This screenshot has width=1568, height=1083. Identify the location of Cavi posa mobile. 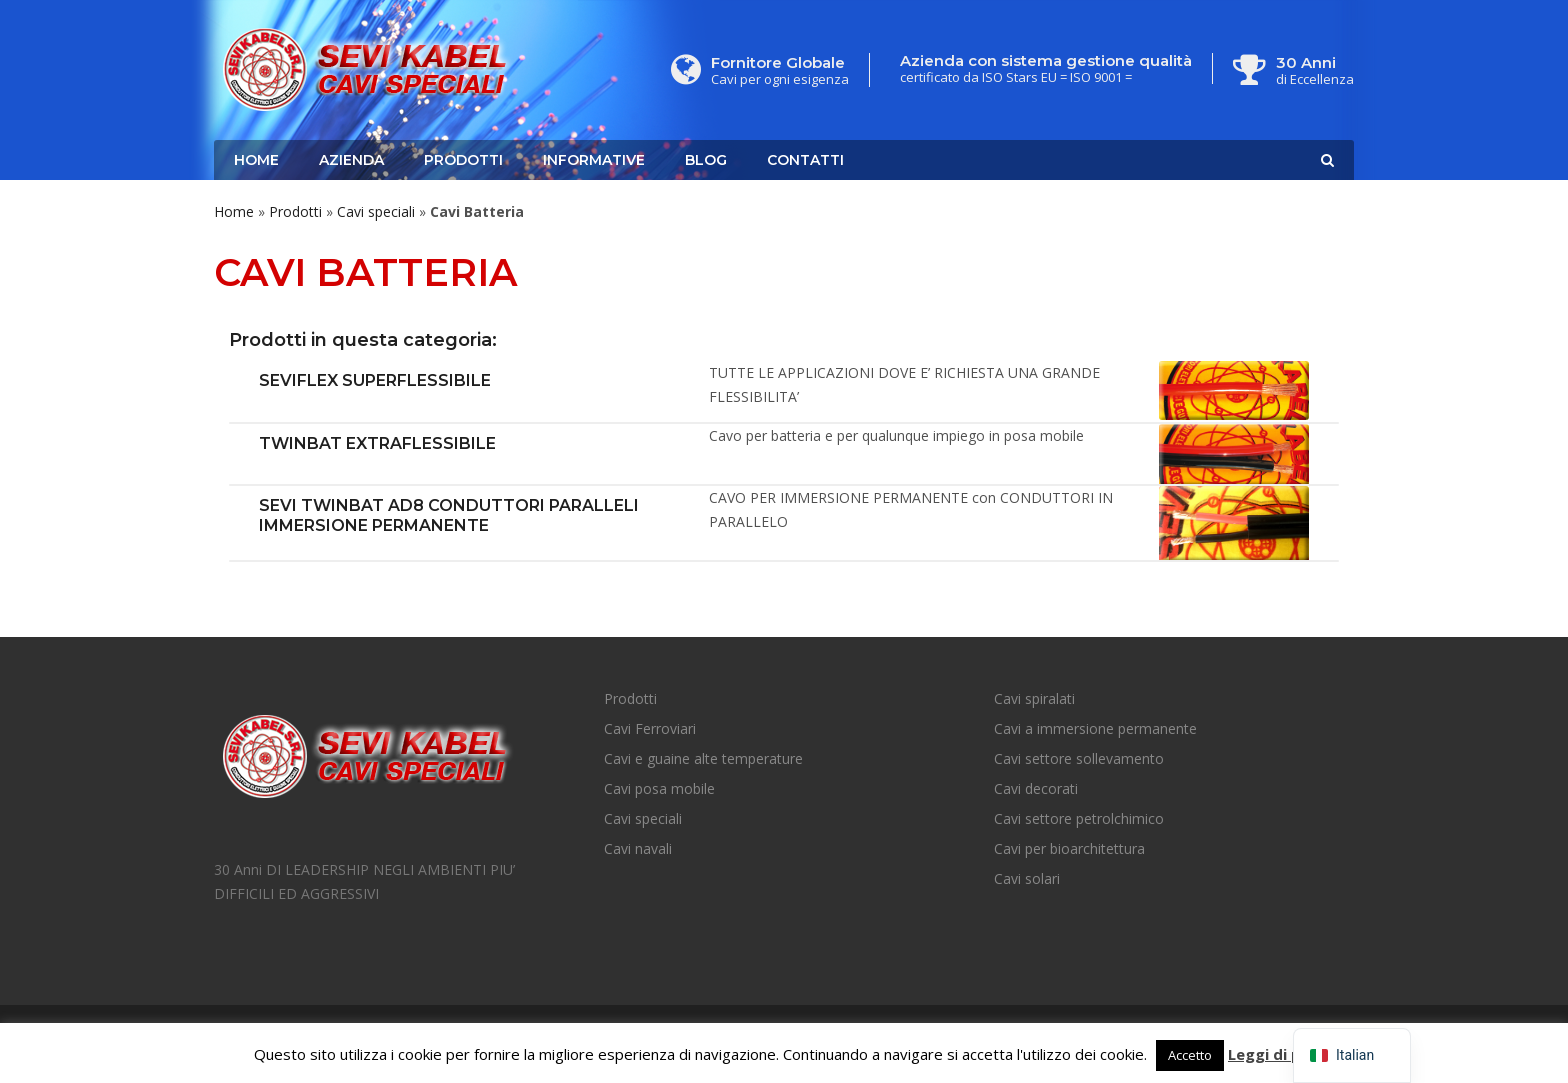
(659, 788).